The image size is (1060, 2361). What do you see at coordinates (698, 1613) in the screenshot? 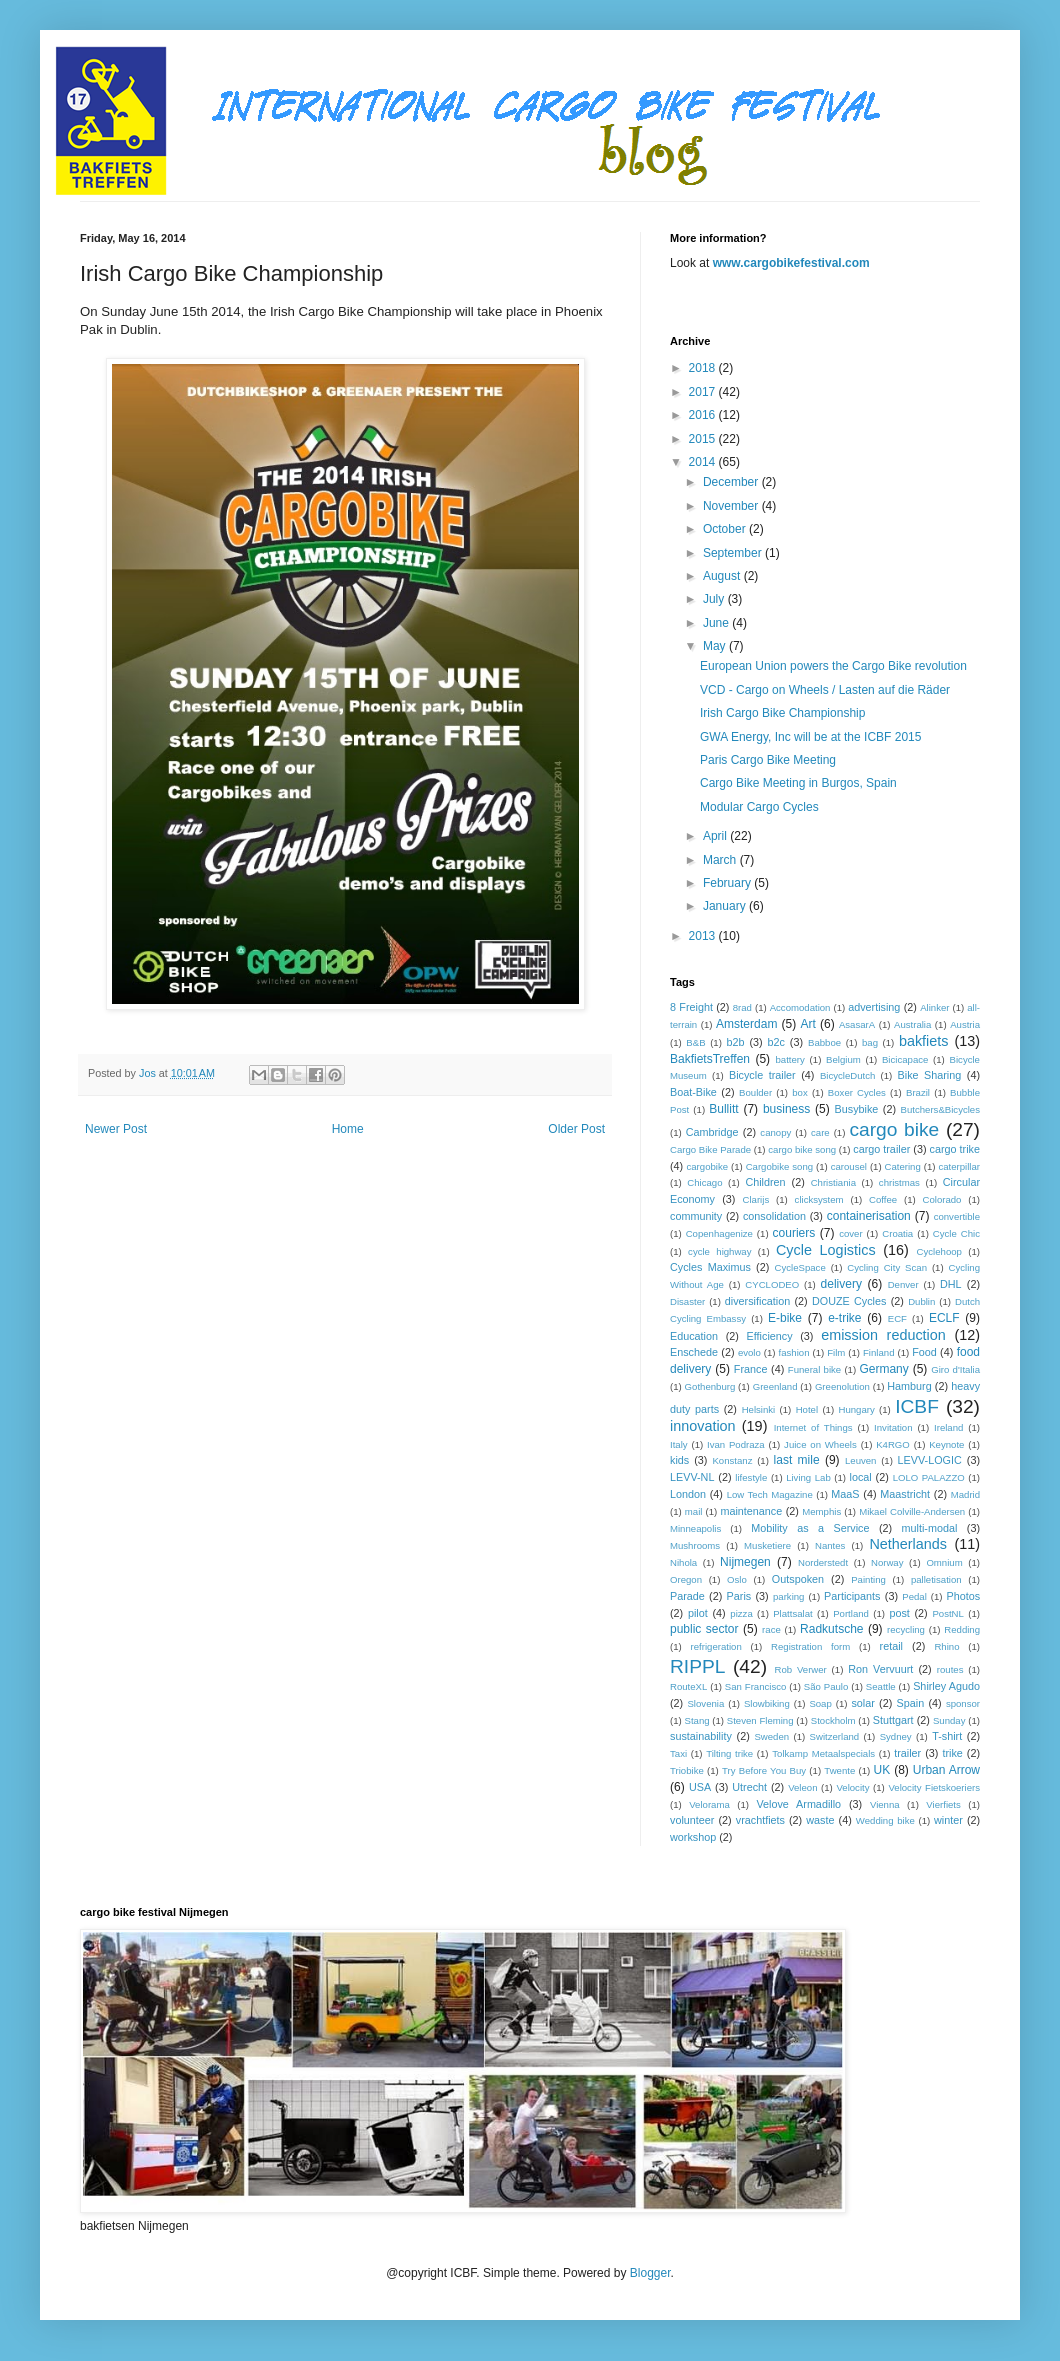
I see `pilot` at bounding box center [698, 1613].